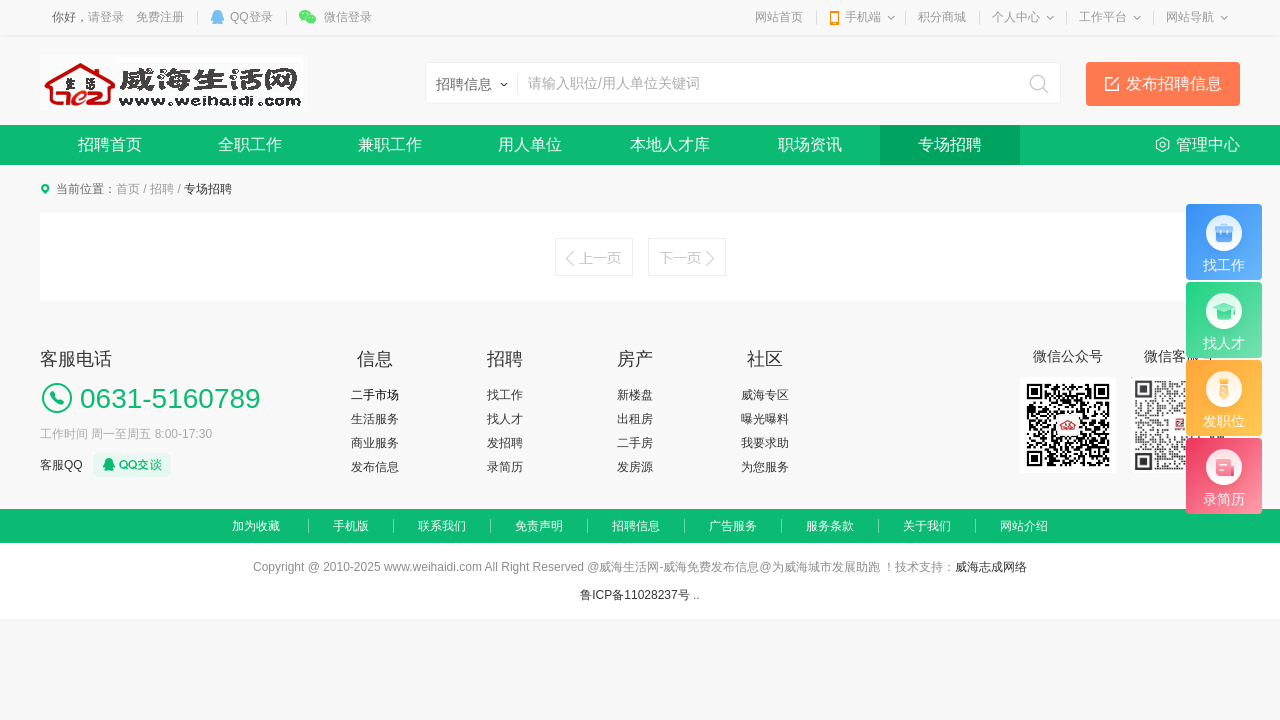 The width and height of the screenshot is (1280, 720). I want to click on 广告服务, so click(733, 526).